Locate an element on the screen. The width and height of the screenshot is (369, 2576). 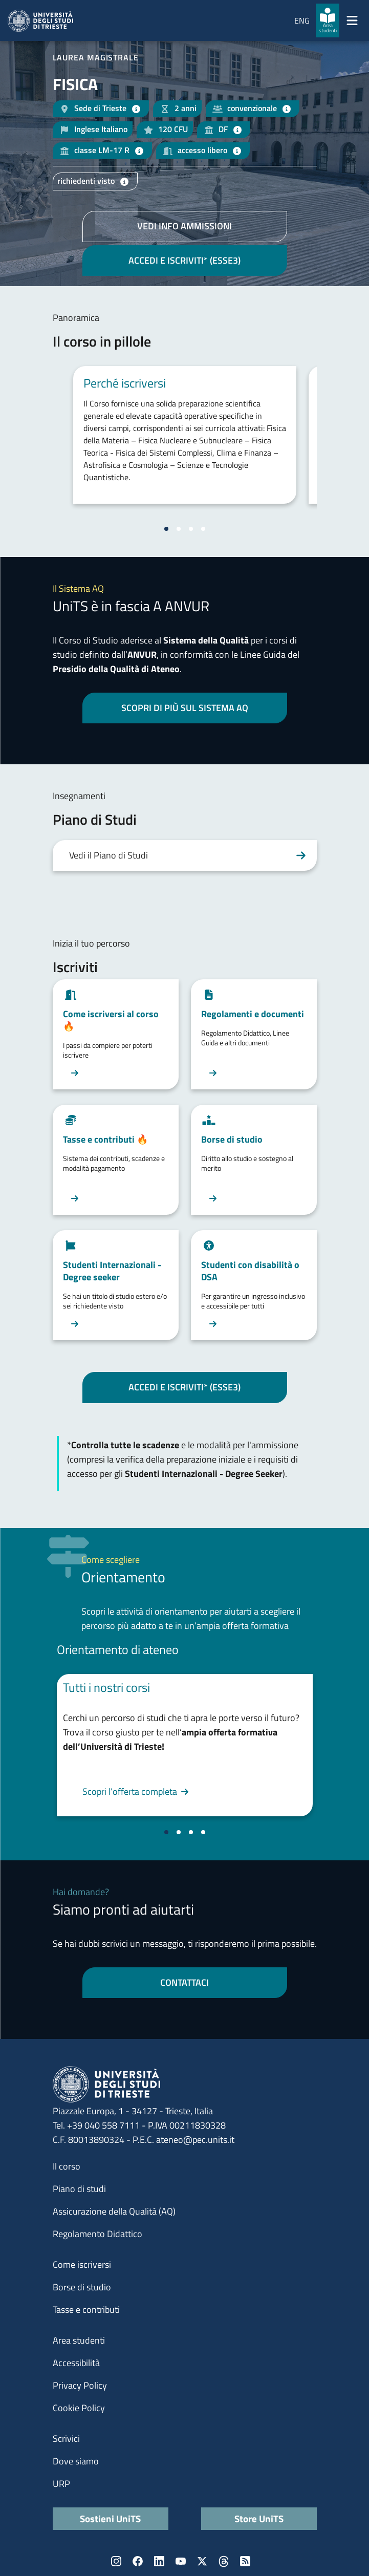
Privacy Policy is located at coordinates (80, 2385).